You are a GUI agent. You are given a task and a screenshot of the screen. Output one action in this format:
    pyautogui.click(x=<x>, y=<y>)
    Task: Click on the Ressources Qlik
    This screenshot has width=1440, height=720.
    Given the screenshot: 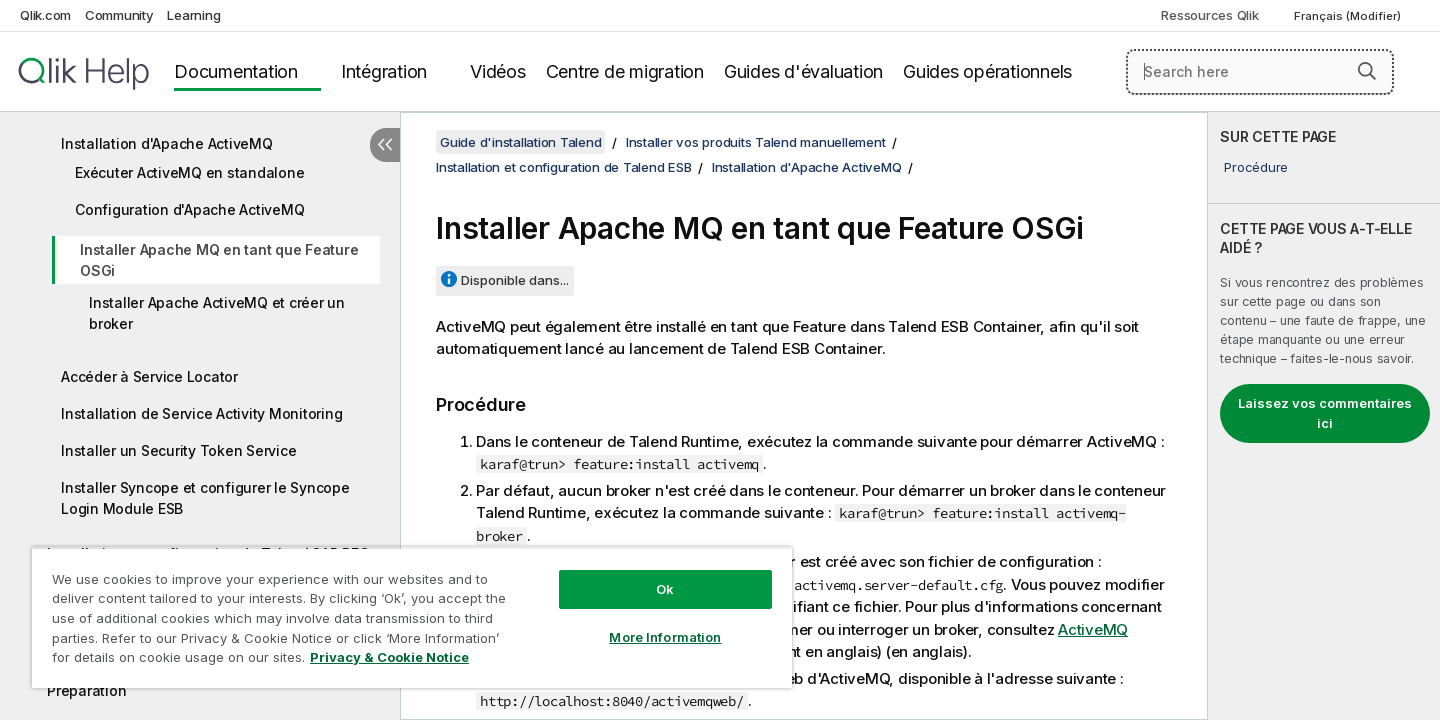 What is the action you would take?
    pyautogui.click(x=1209, y=15)
    